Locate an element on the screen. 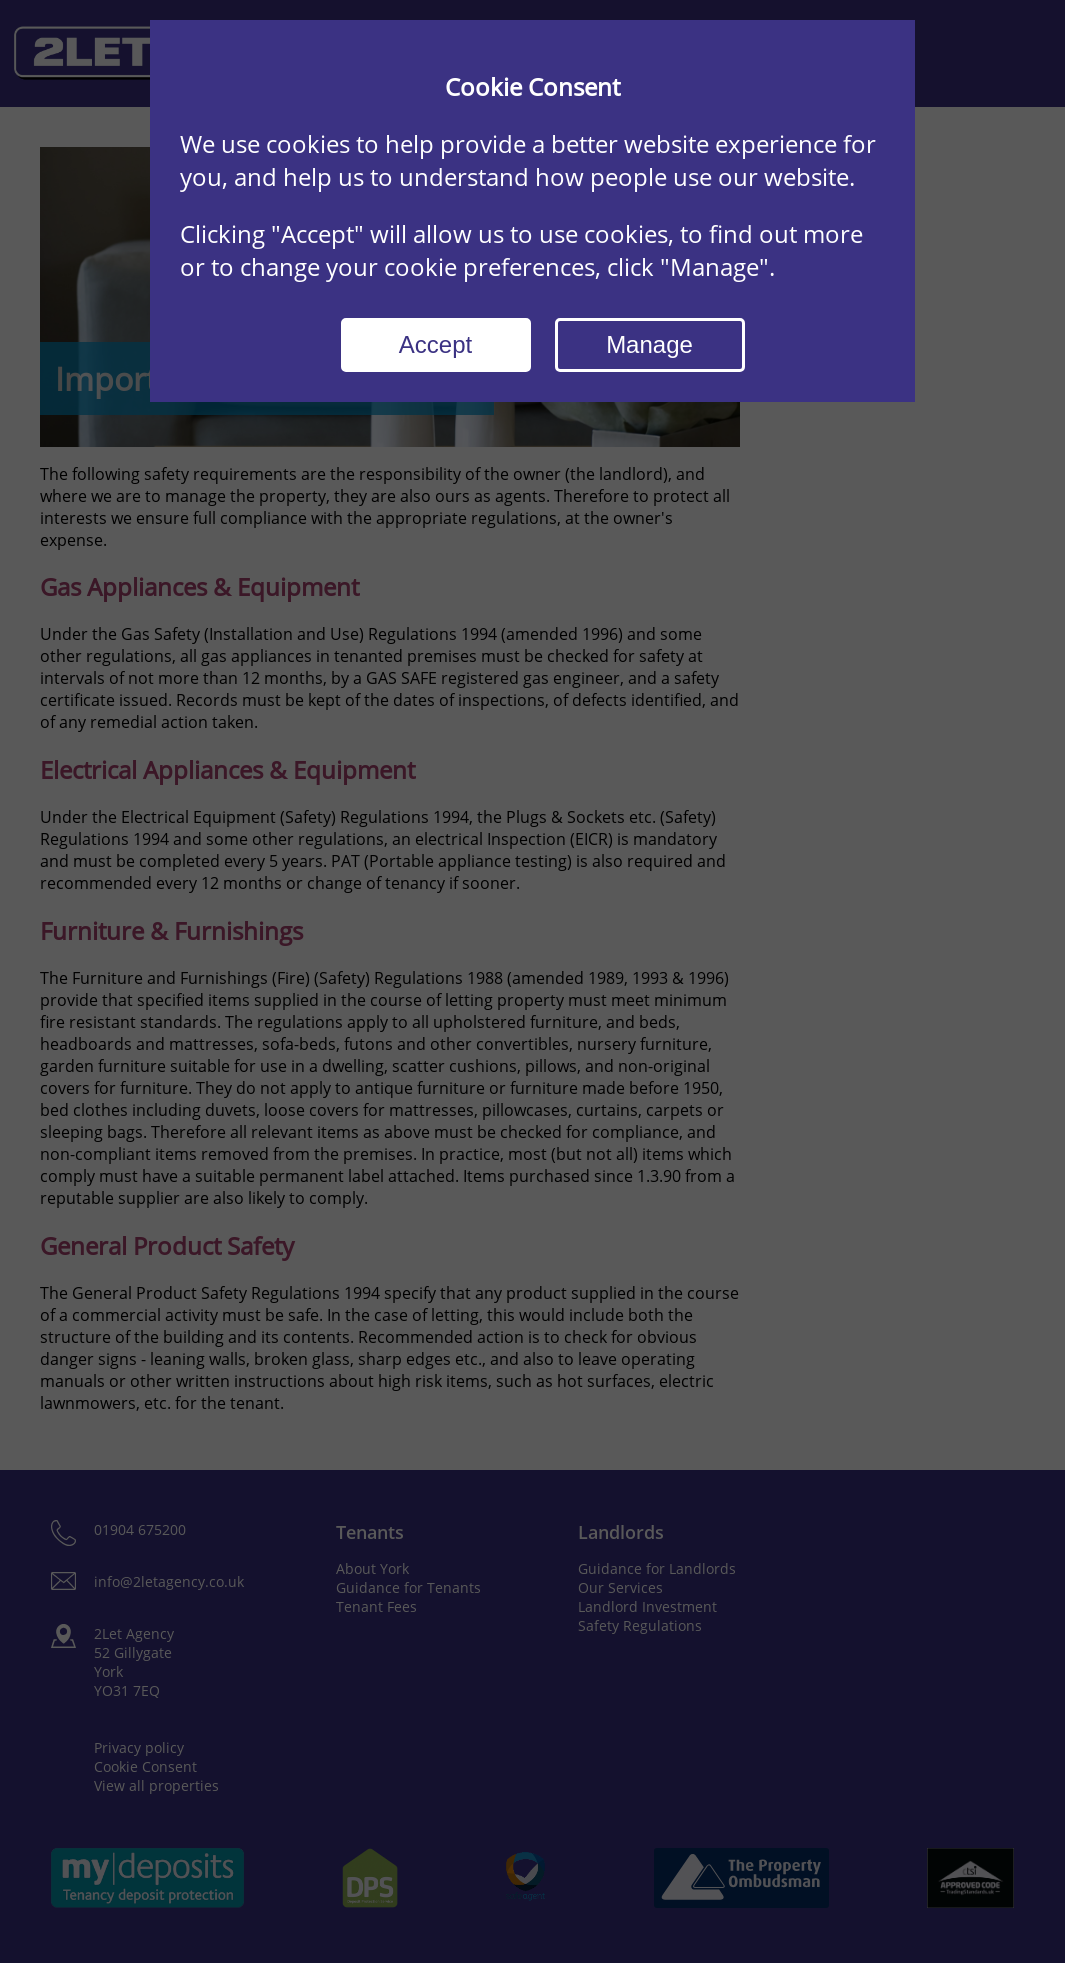 The width and height of the screenshot is (1065, 1963). Accept is located at coordinates (435, 344).